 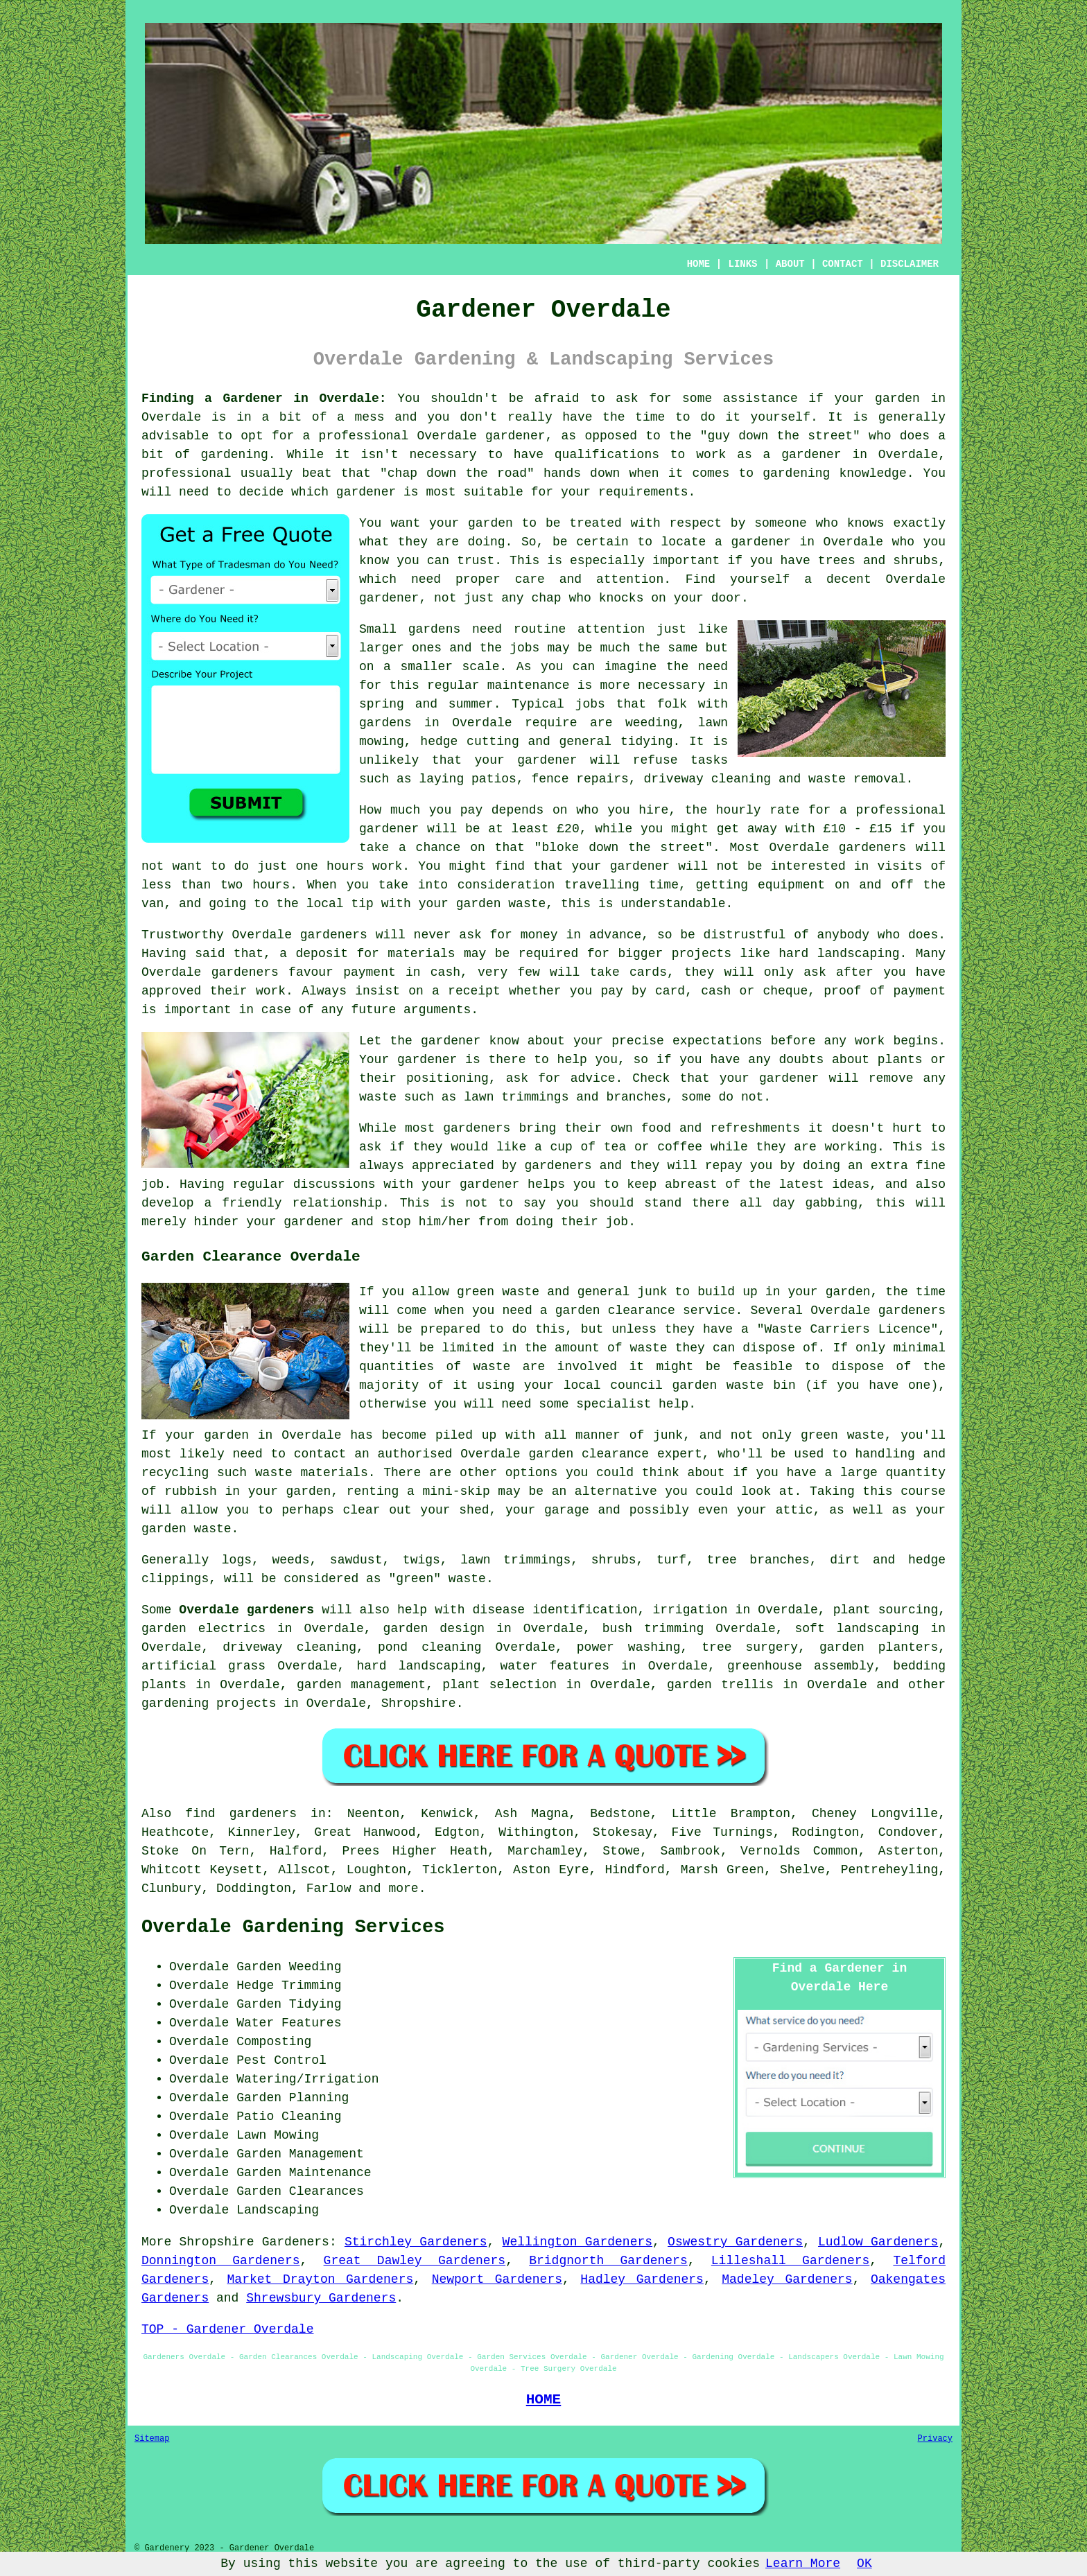 I want to click on job, so click(x=617, y=1222).